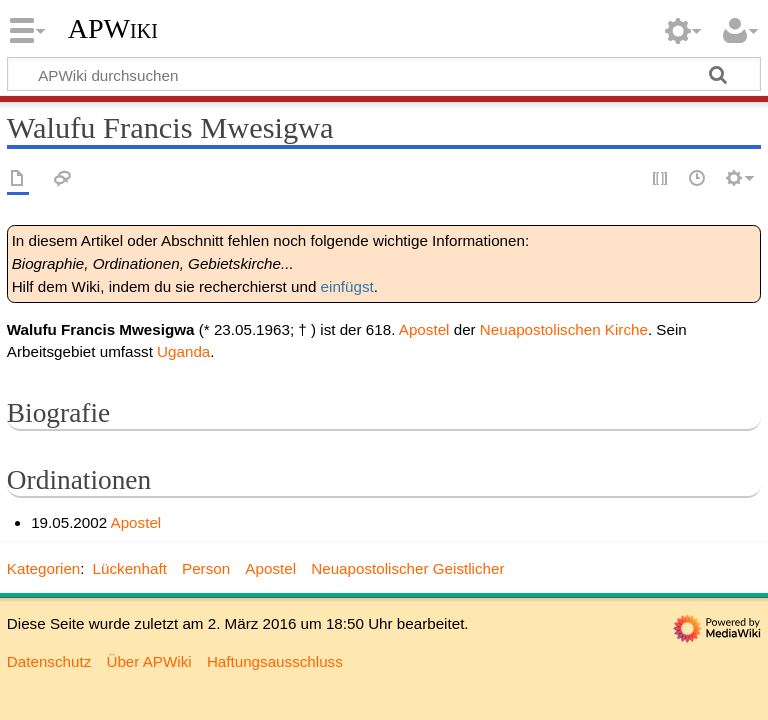 Image resolution: width=768 pixels, height=720 pixels. What do you see at coordinates (183, 351) in the screenshot?
I see `Uganda` at bounding box center [183, 351].